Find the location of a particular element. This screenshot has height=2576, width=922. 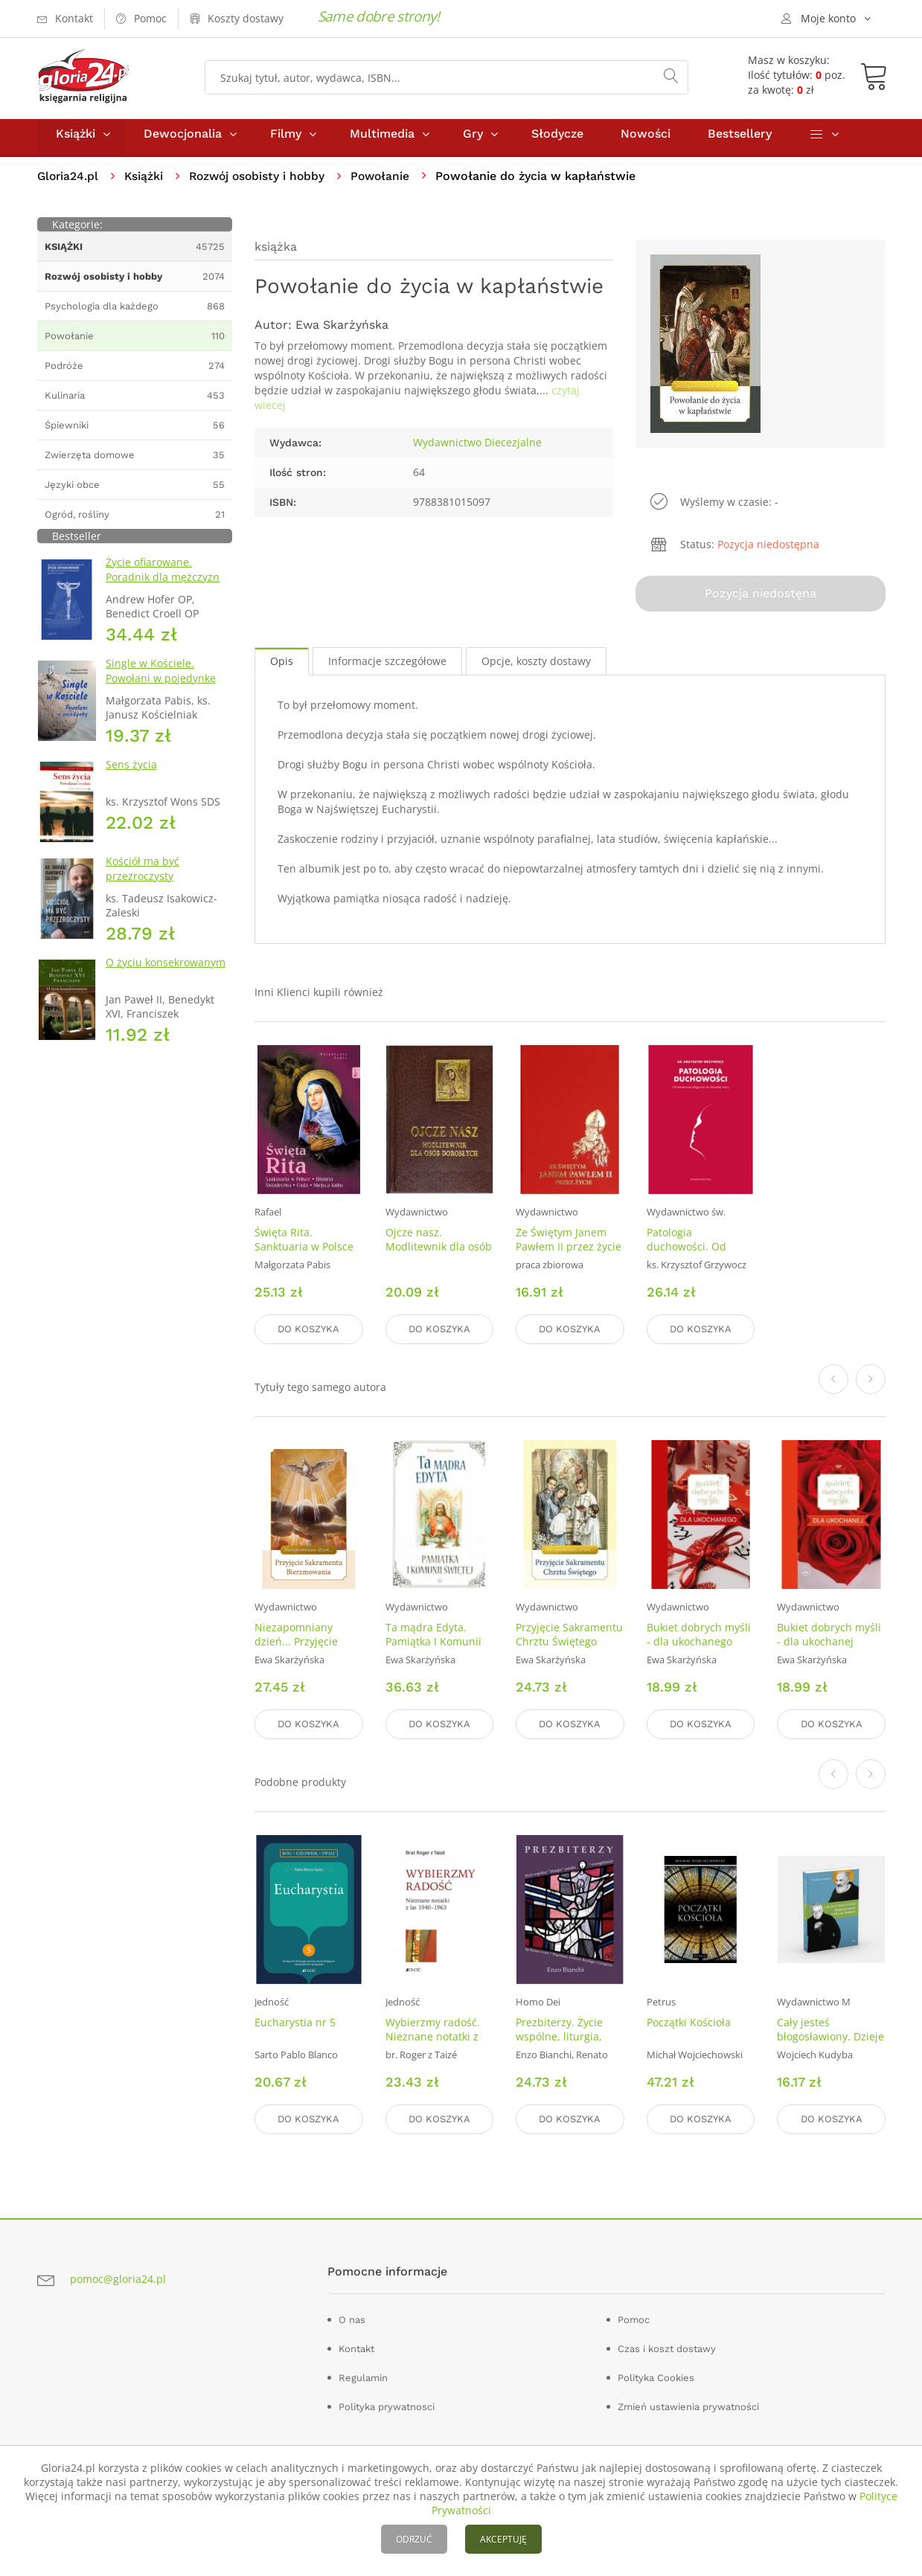

Książki is located at coordinates (75, 140).